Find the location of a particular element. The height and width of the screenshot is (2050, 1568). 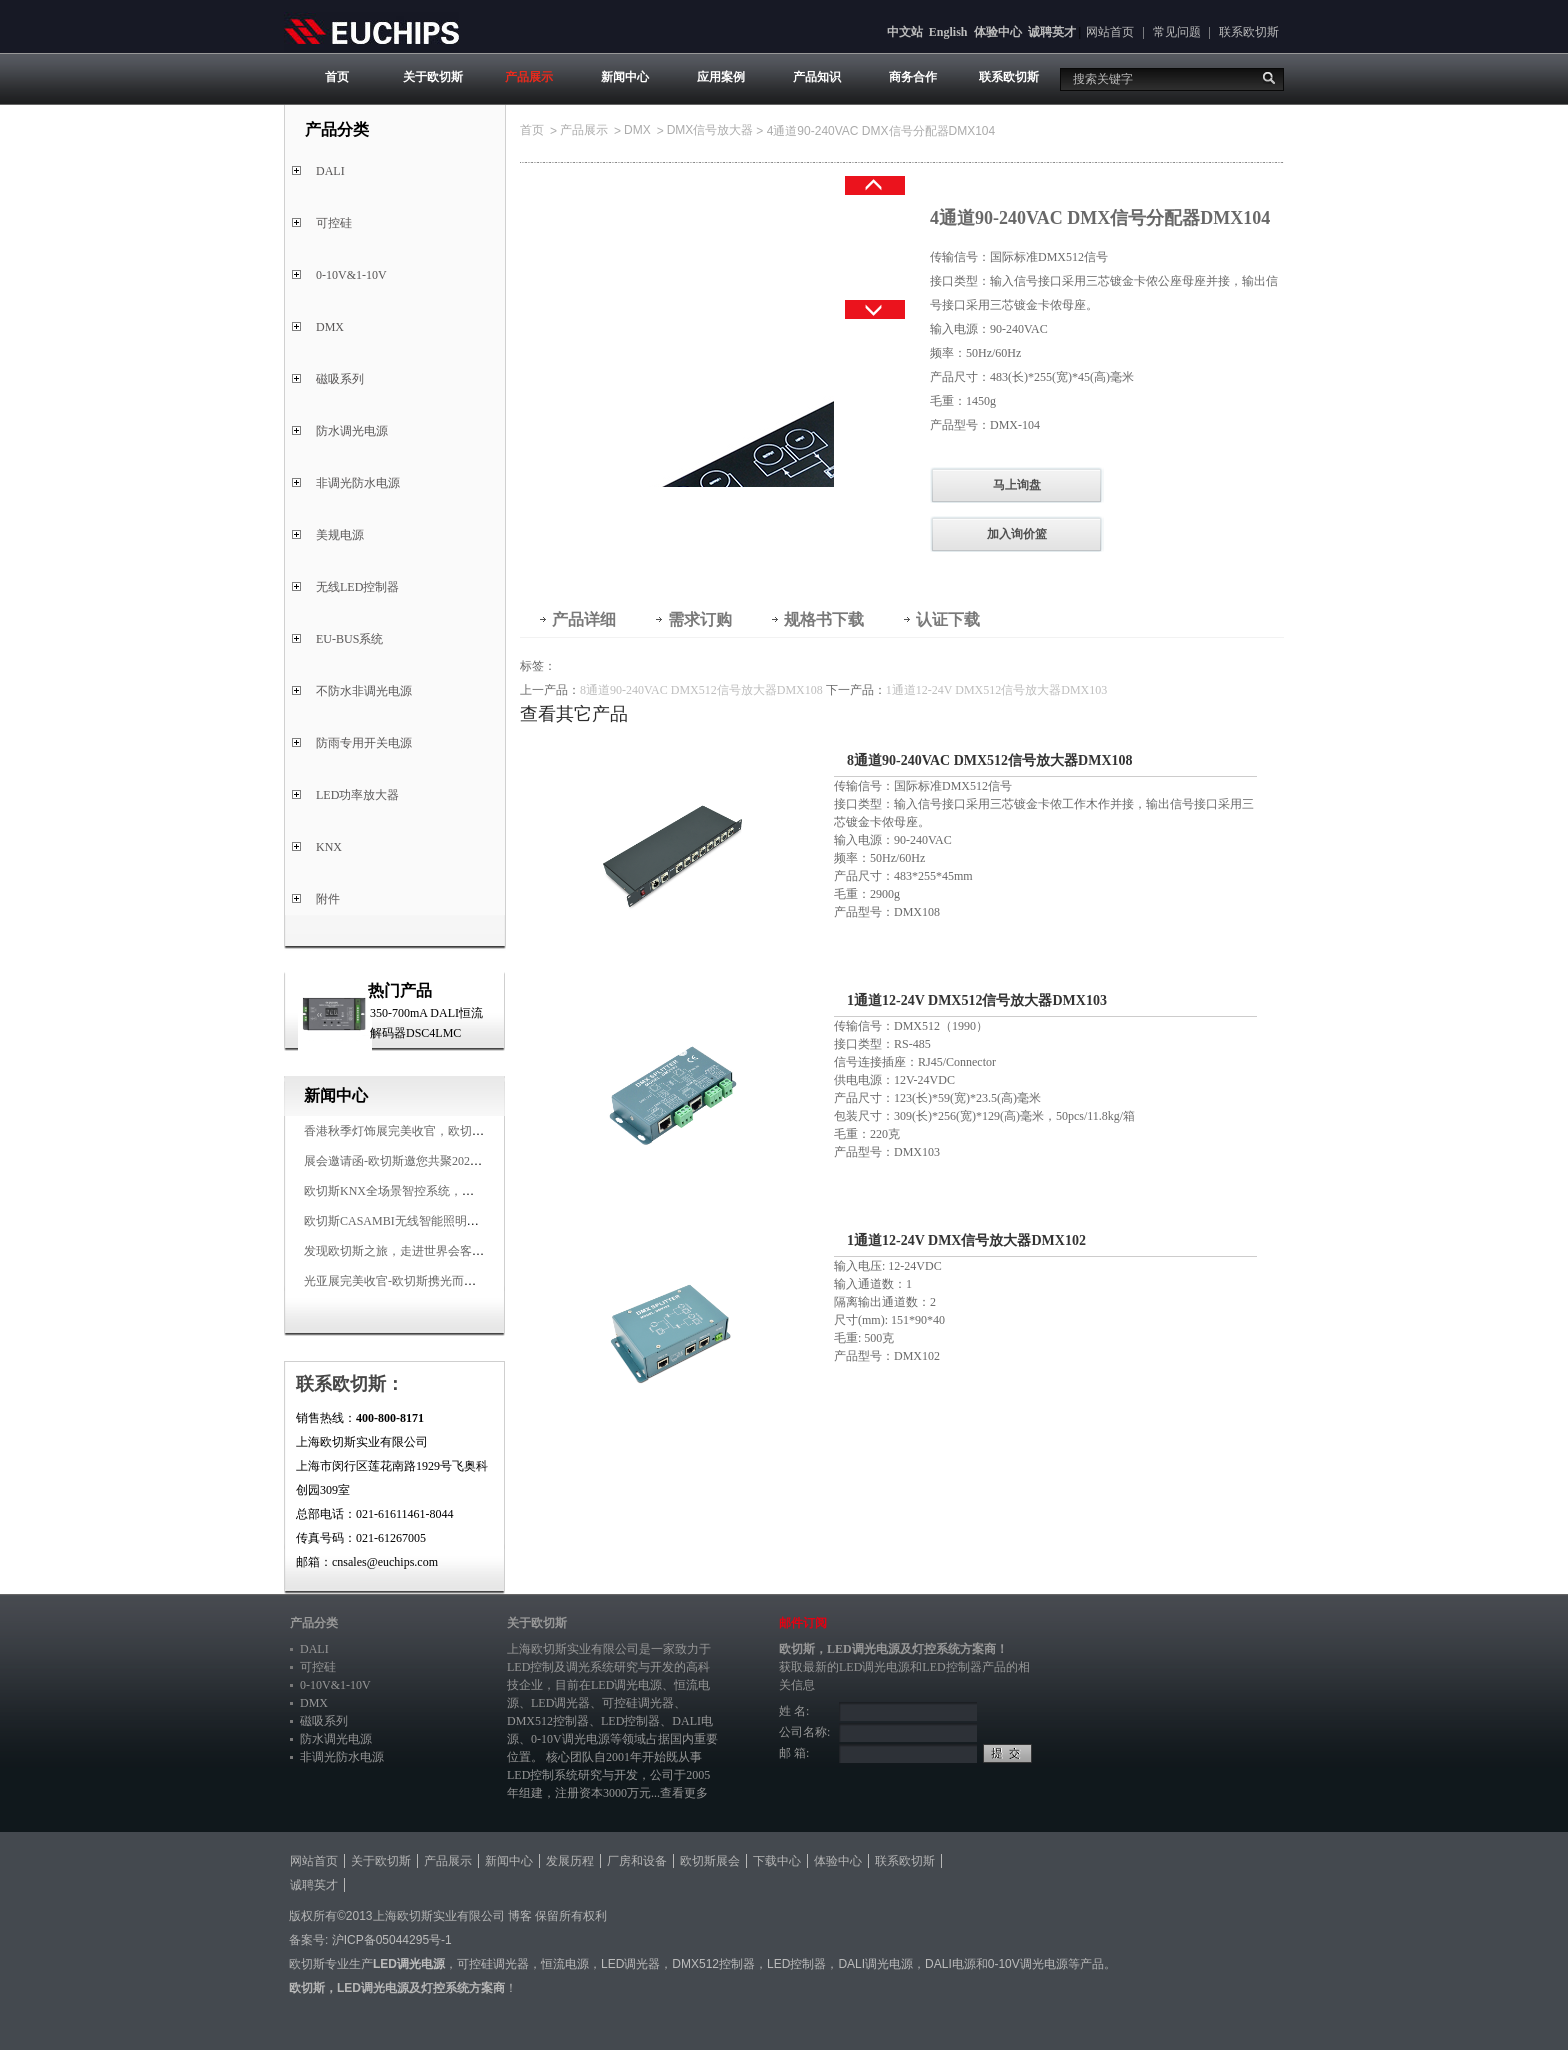

加入询价篮 is located at coordinates (1017, 534).